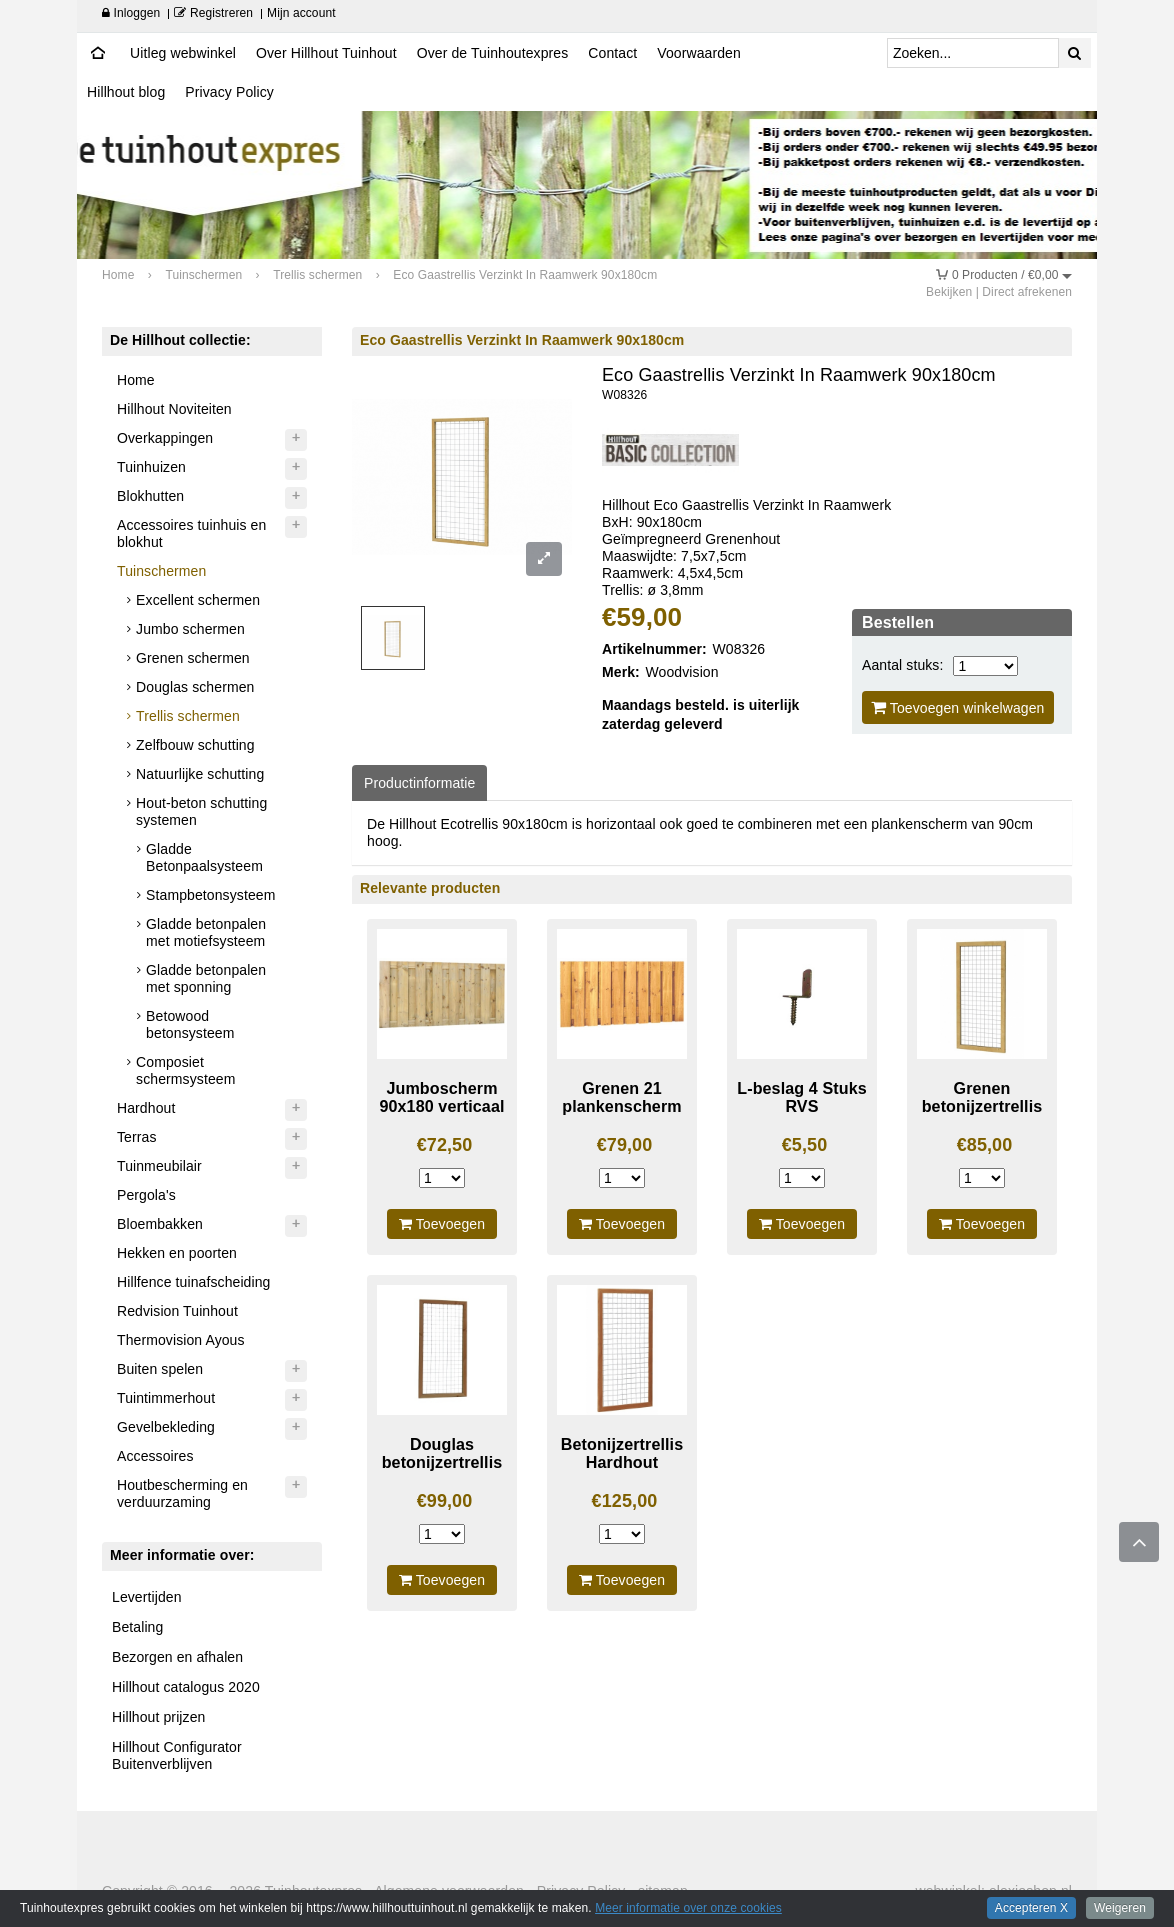 Image resolution: width=1174 pixels, height=1927 pixels. I want to click on Betaling, so click(137, 1627).